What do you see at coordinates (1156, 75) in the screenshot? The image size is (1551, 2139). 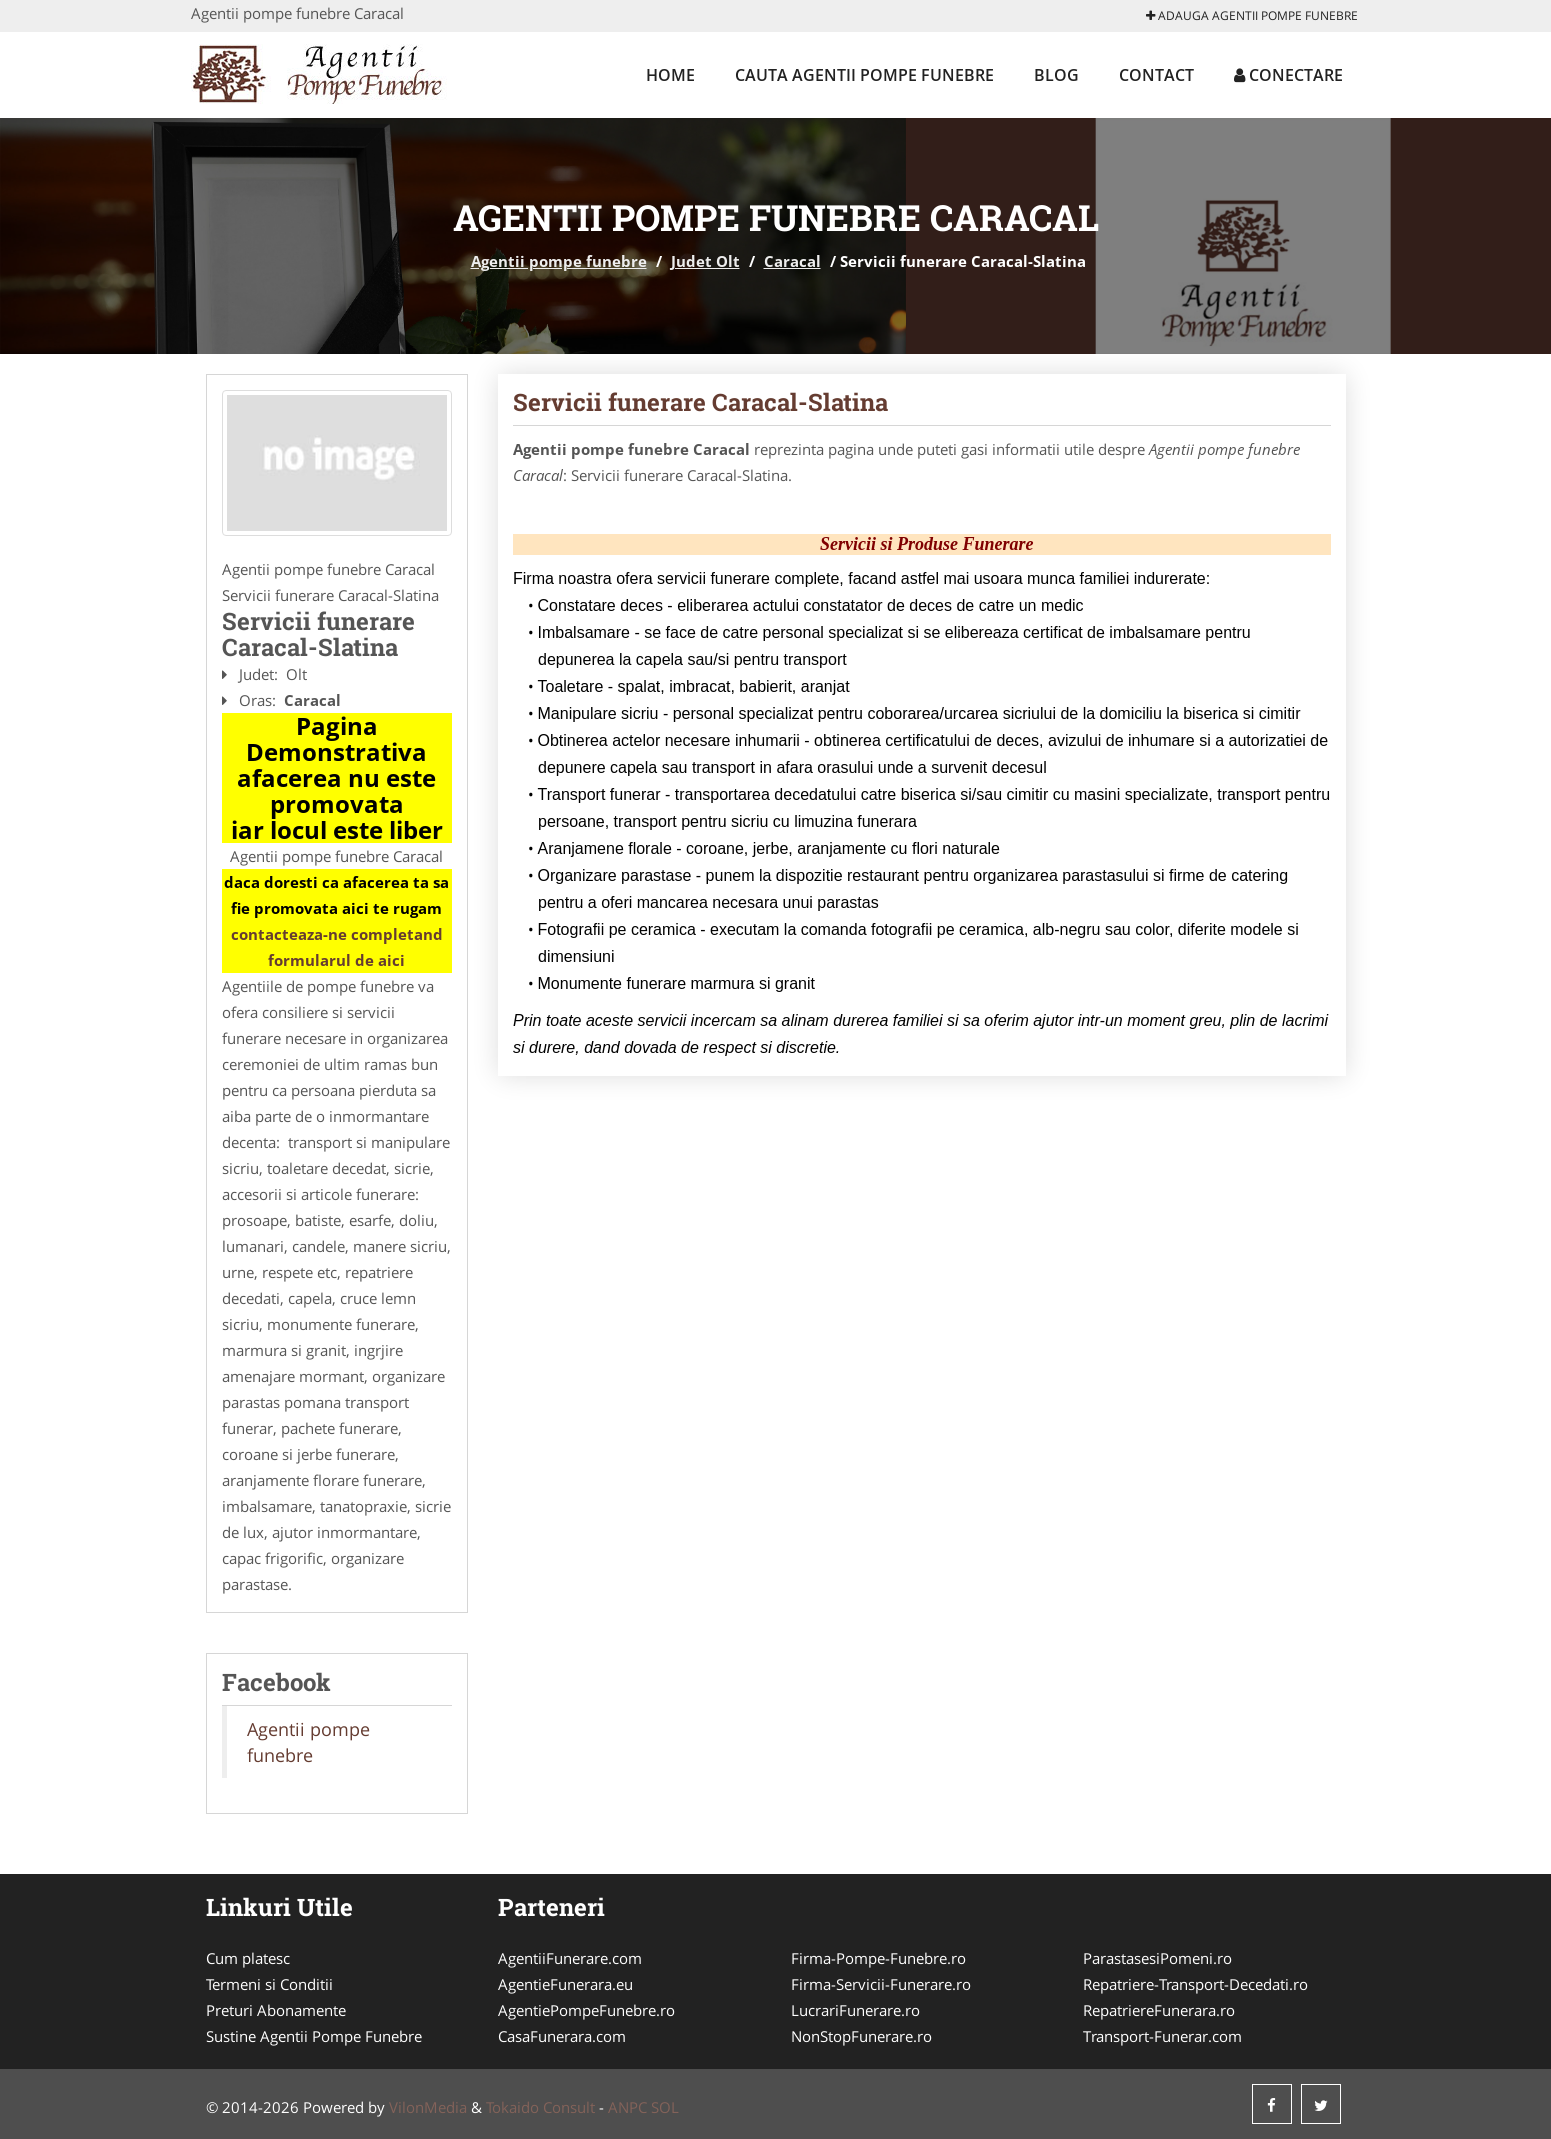 I see `Contact` at bounding box center [1156, 75].